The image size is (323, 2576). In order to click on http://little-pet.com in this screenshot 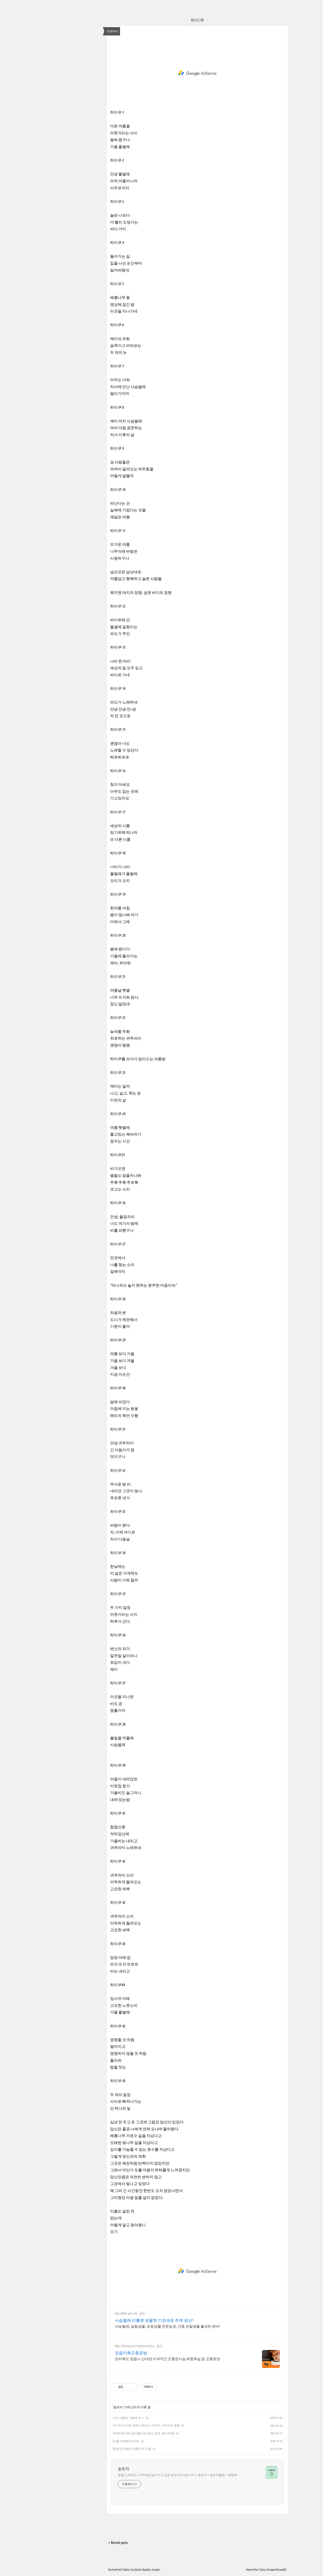, I will do `click(126, 2313)`.